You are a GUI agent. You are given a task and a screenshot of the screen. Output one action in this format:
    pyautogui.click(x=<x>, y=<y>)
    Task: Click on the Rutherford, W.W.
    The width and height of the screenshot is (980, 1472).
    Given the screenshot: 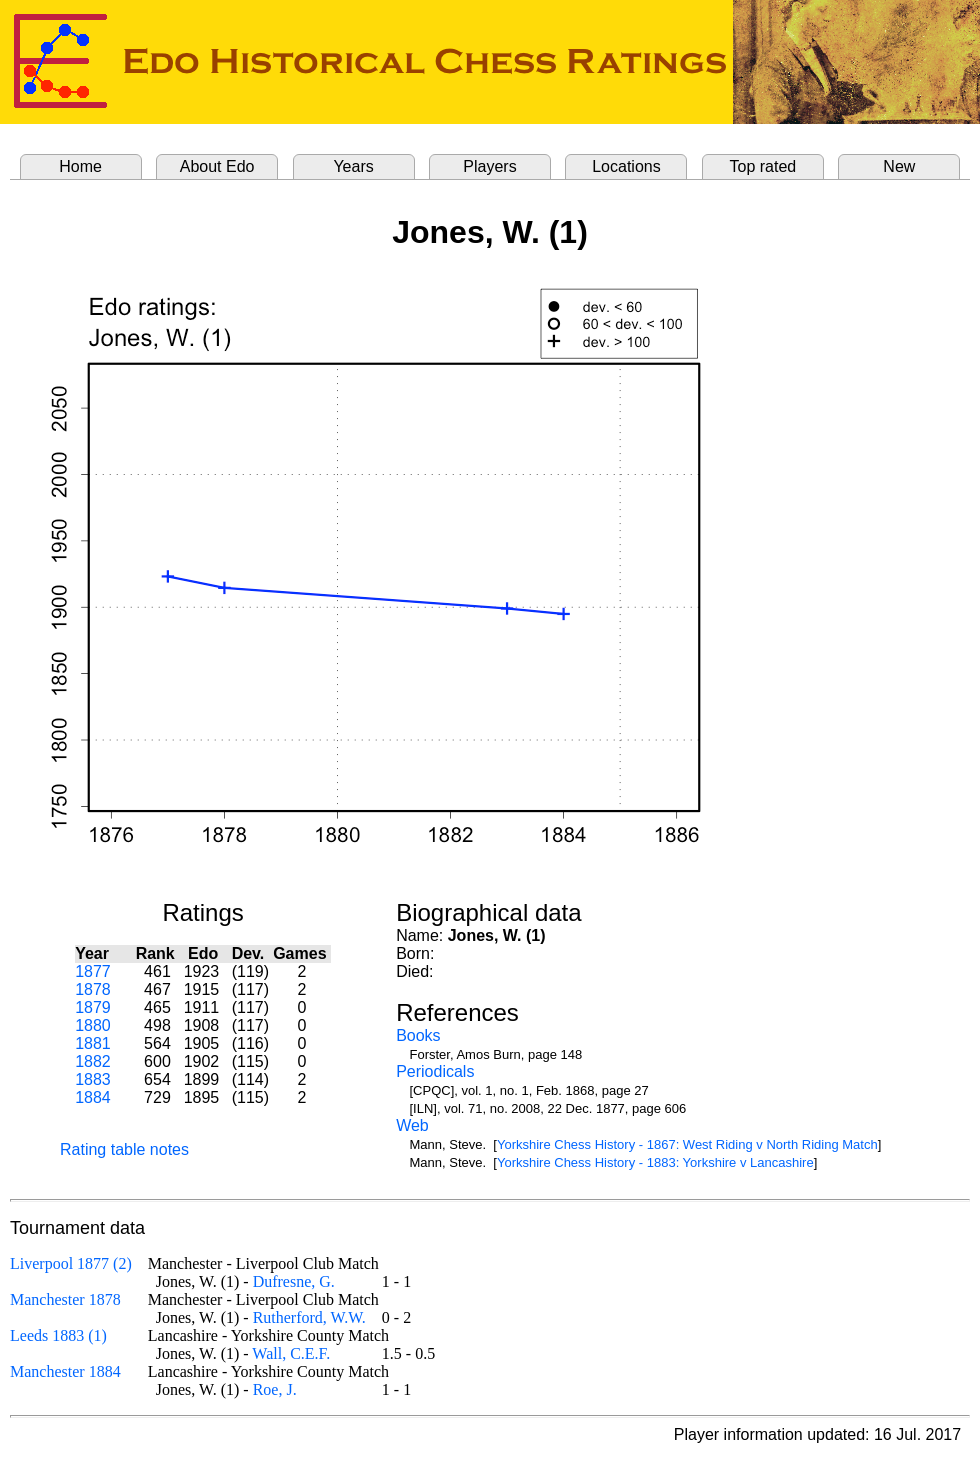 What is the action you would take?
    pyautogui.click(x=309, y=1317)
    